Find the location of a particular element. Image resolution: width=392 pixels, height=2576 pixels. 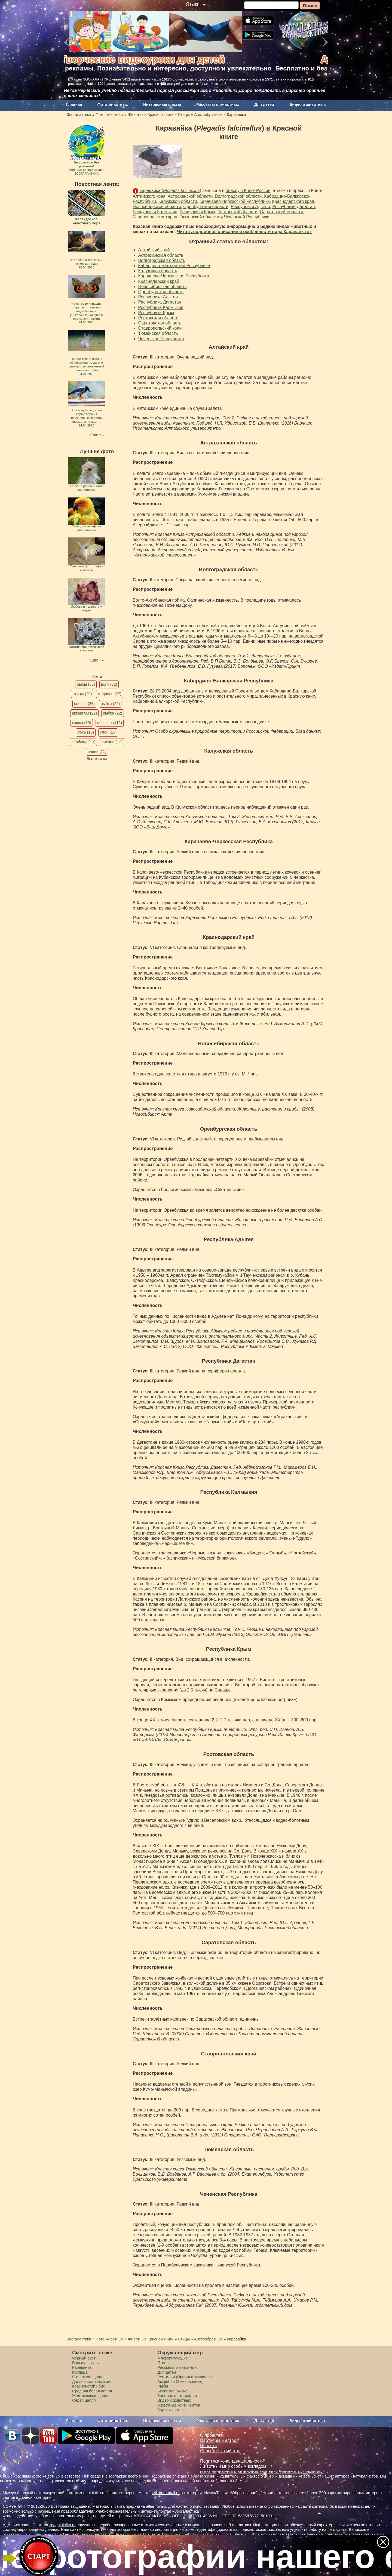

Саратовской области is located at coordinates (281, 211).